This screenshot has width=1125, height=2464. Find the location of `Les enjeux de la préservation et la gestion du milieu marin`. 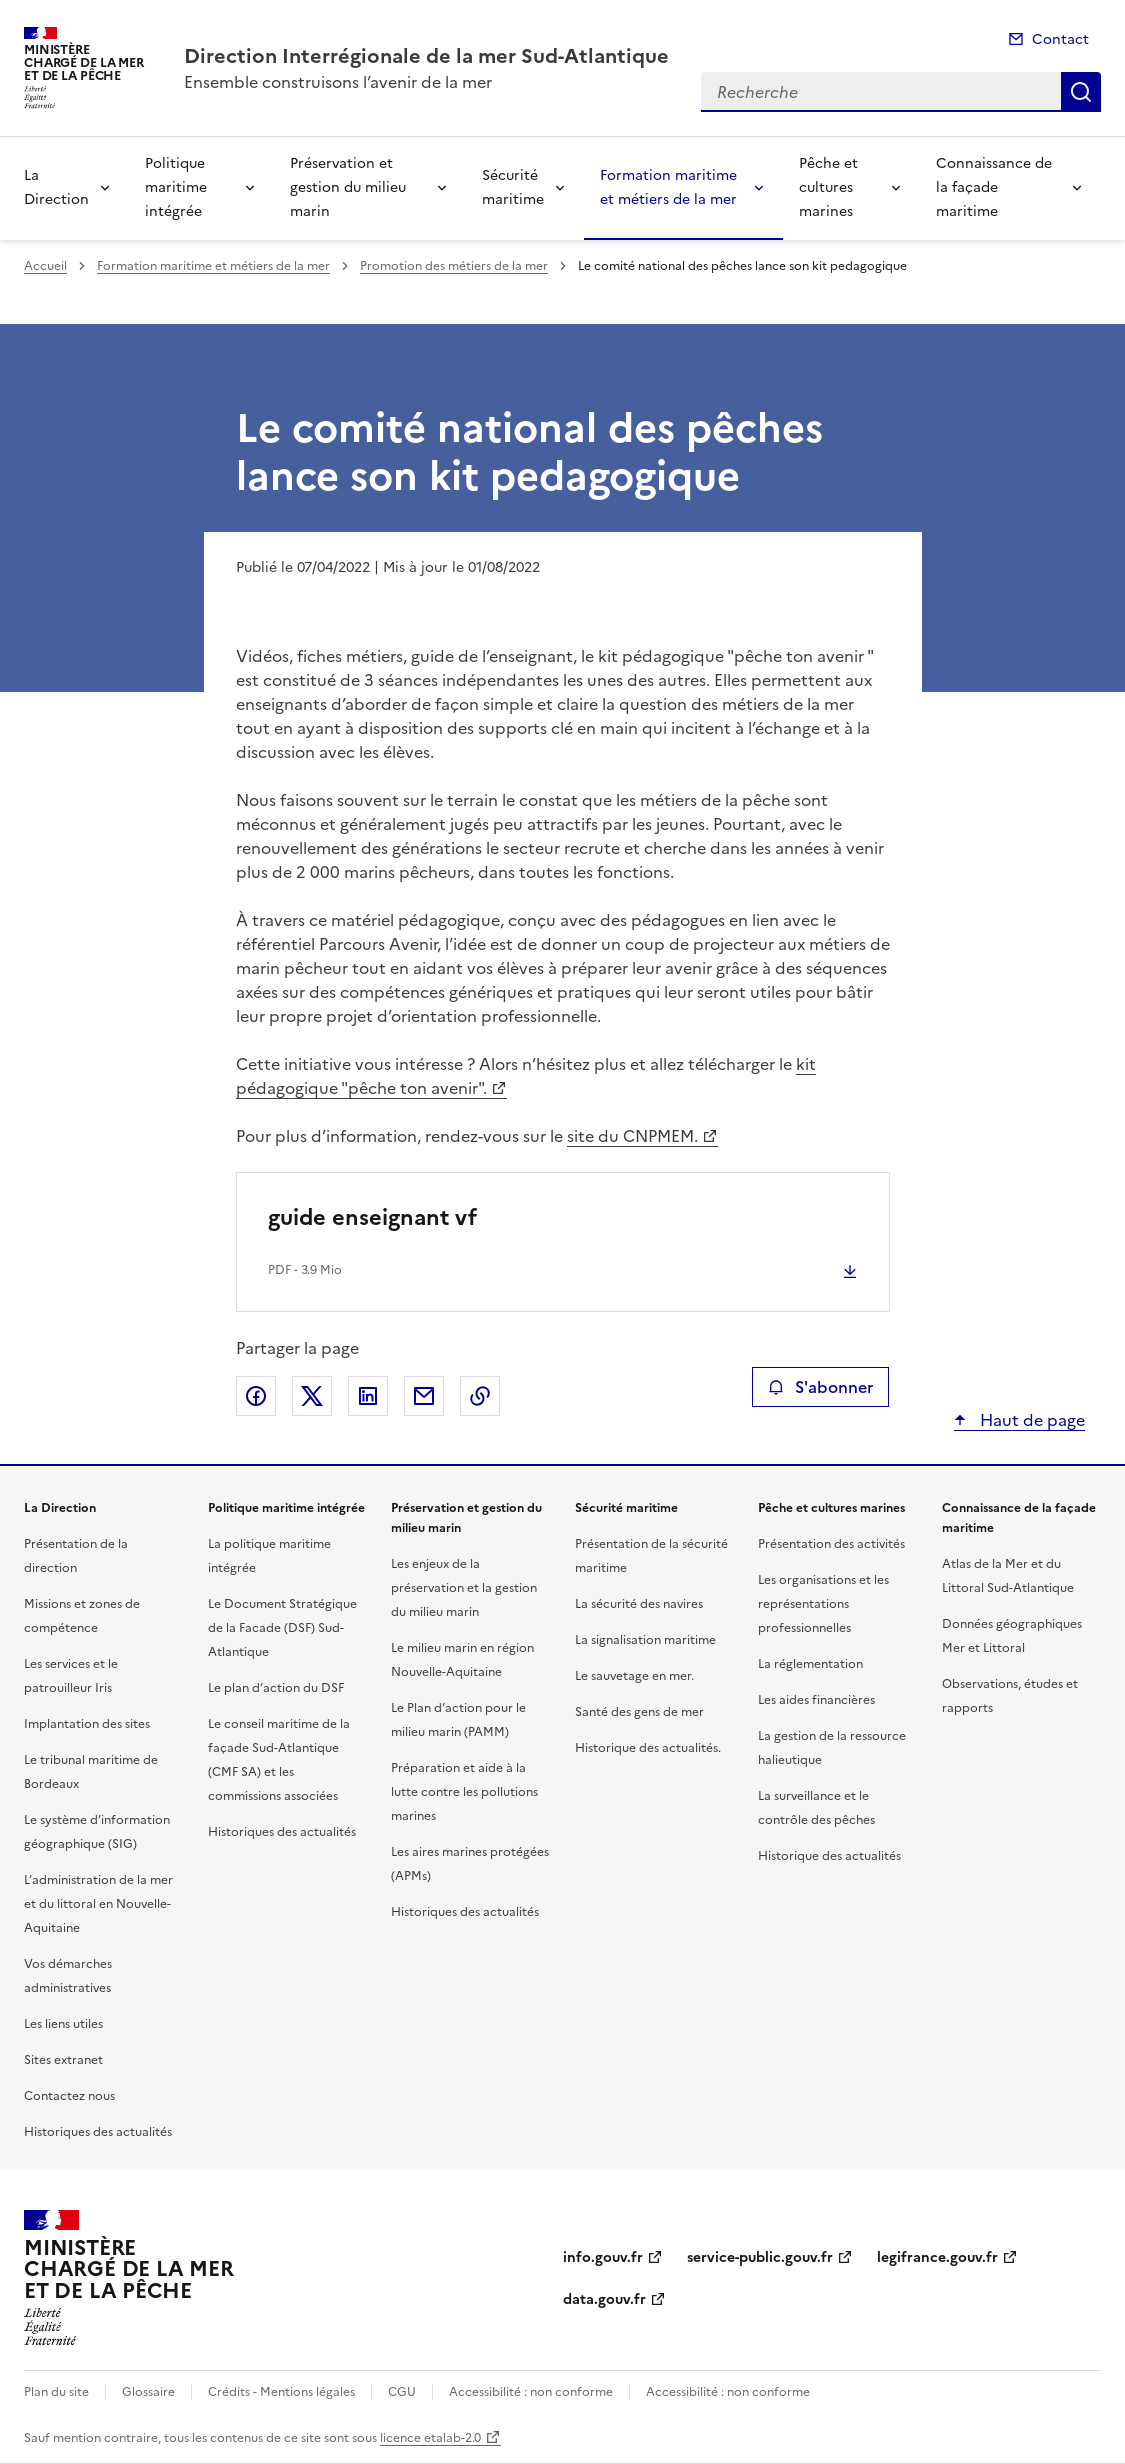

Les enjeux de la préservation et la gestion du milieu marin is located at coordinates (464, 1588).